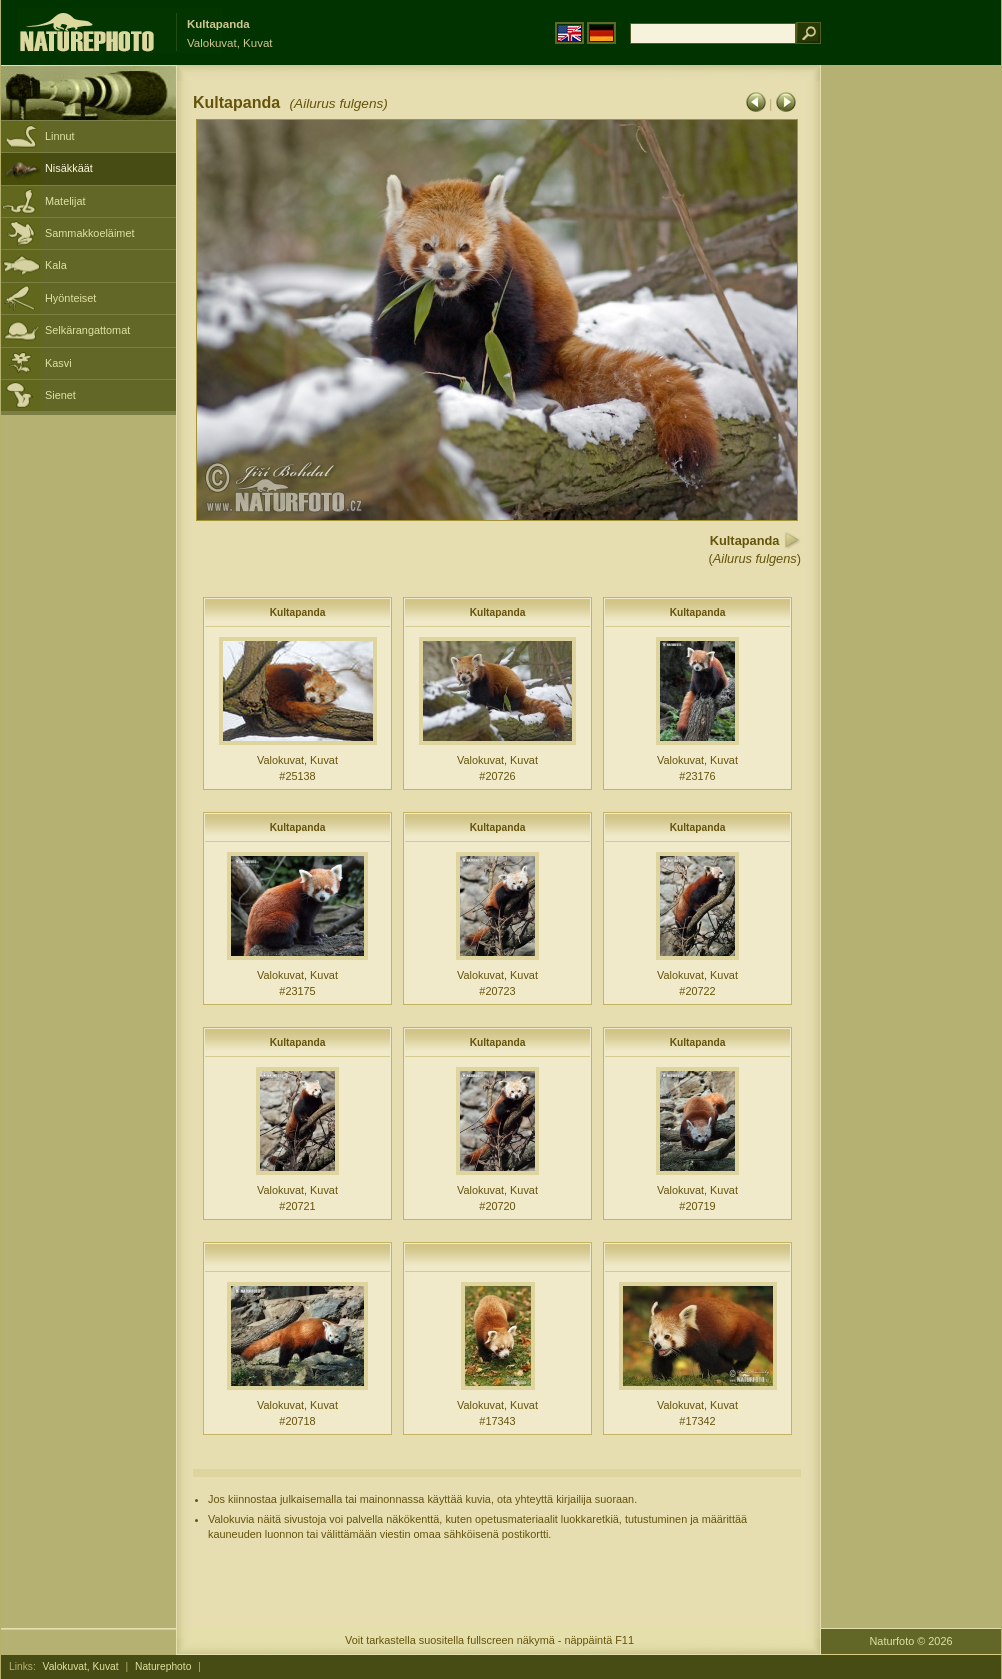 The width and height of the screenshot is (1002, 1679). Describe the element at coordinates (60, 136) in the screenshot. I see `Linnut` at that location.